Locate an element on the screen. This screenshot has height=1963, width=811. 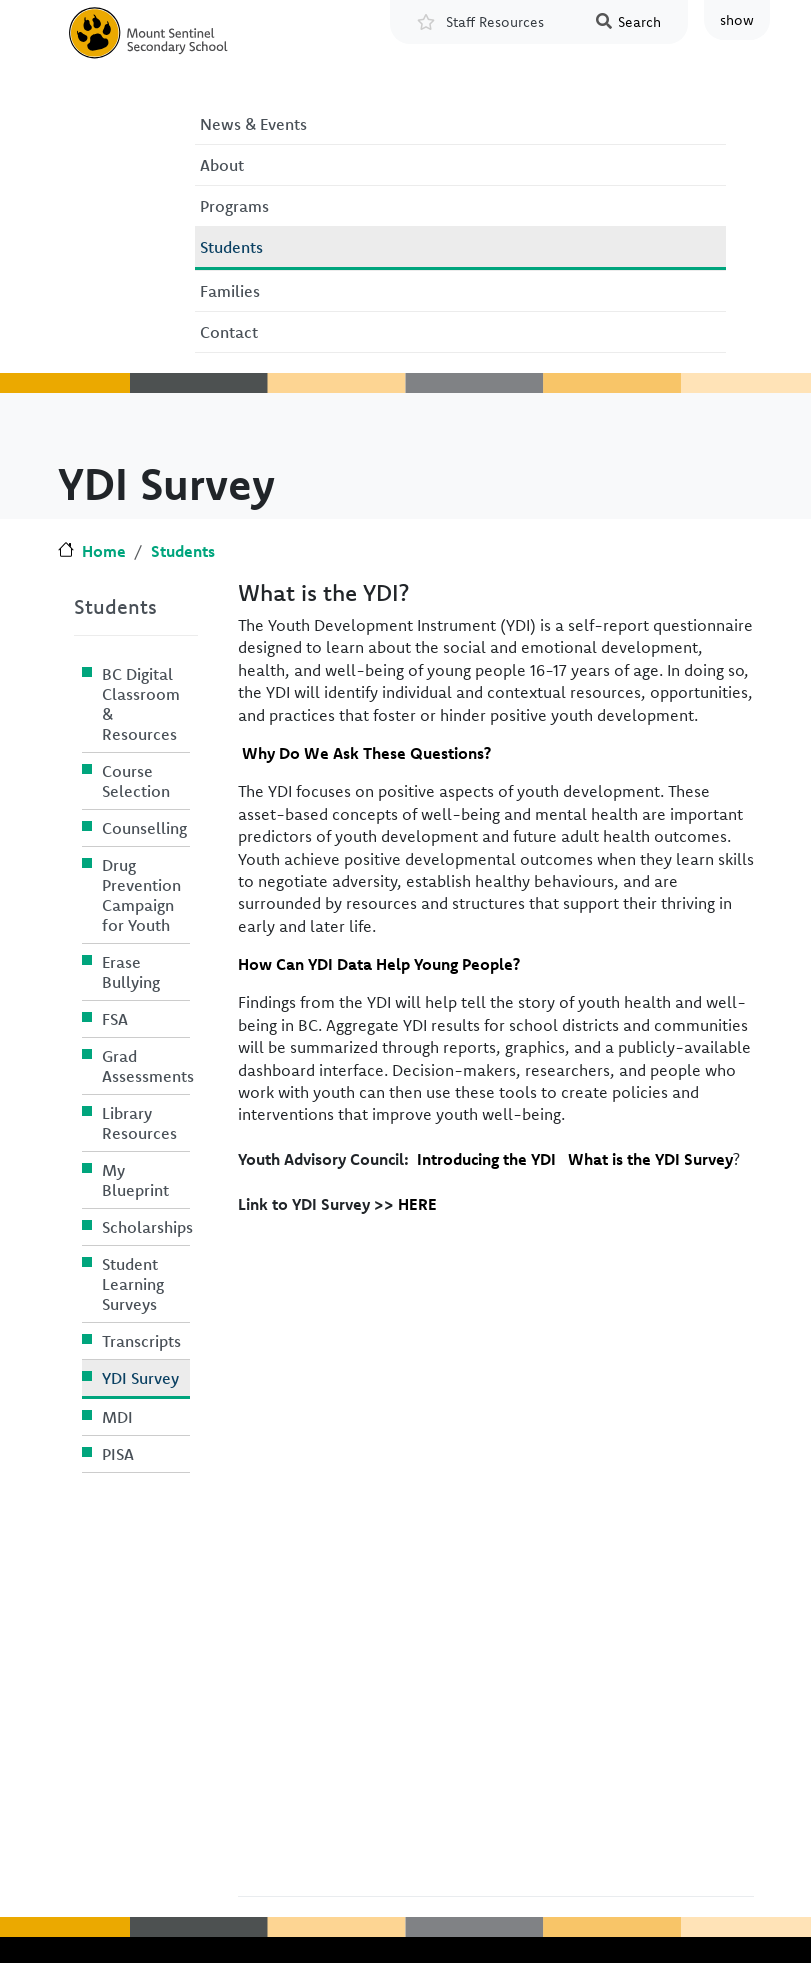
Erase Bullying is located at coordinates (131, 972).